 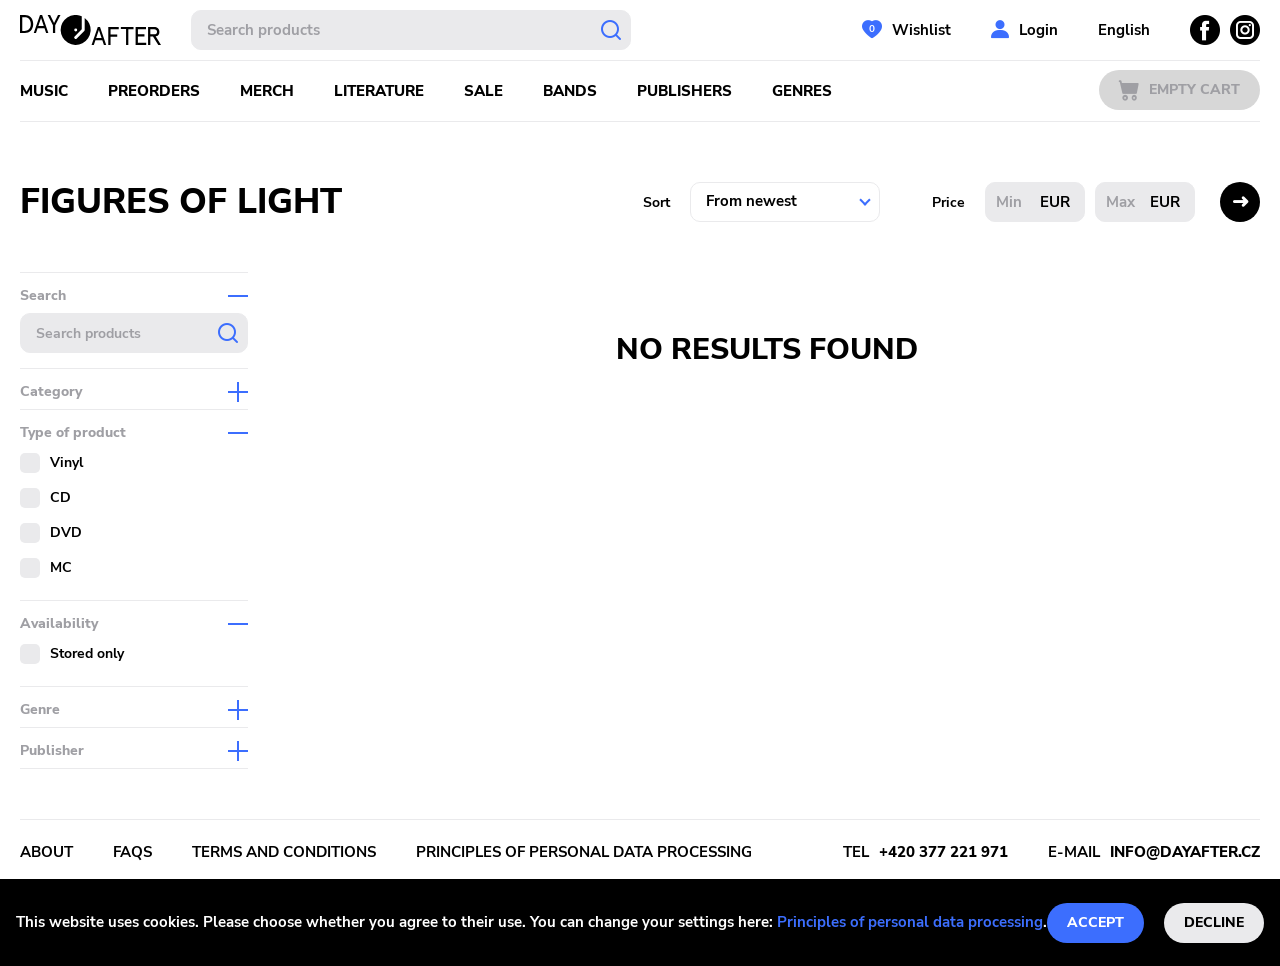 I want to click on Principles of personal data processing, so click(x=910, y=922).